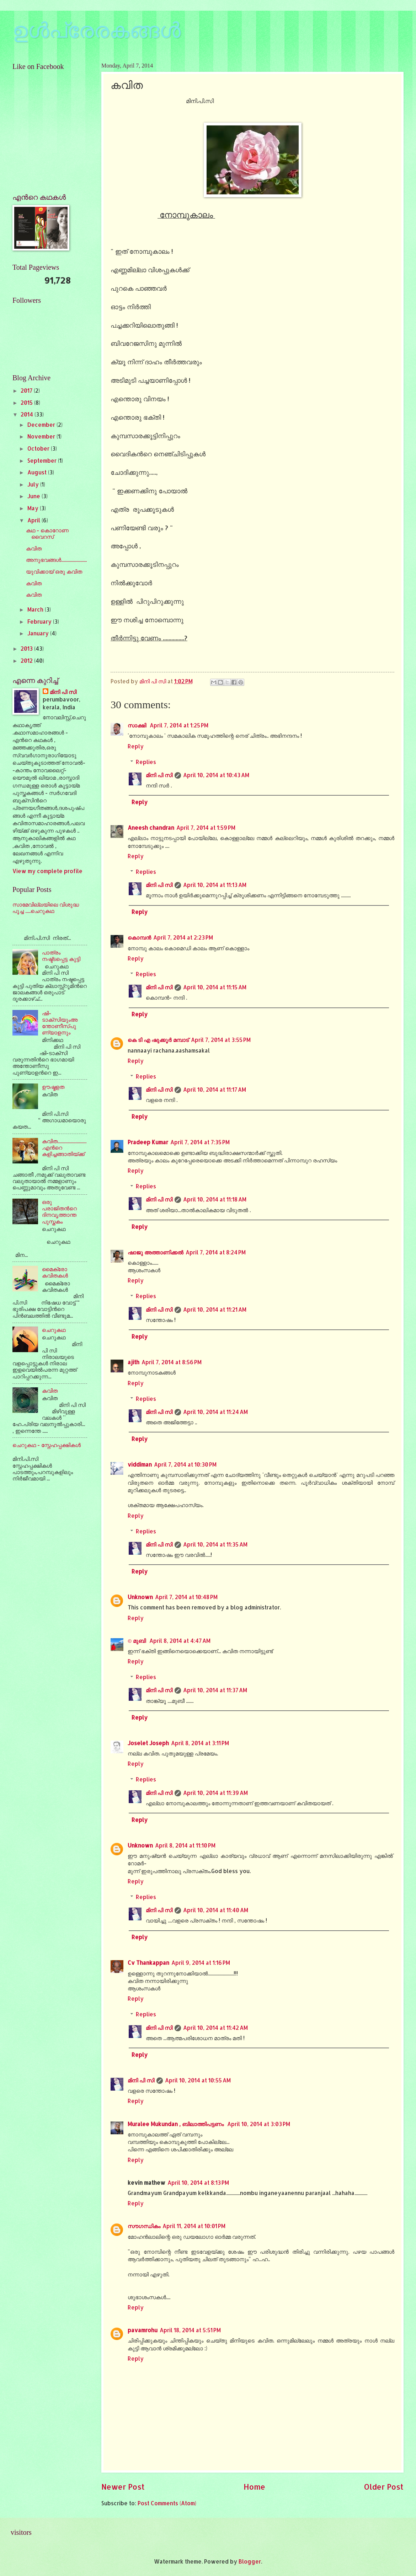 Image resolution: width=416 pixels, height=2576 pixels. I want to click on pavamrohu, so click(143, 2330).